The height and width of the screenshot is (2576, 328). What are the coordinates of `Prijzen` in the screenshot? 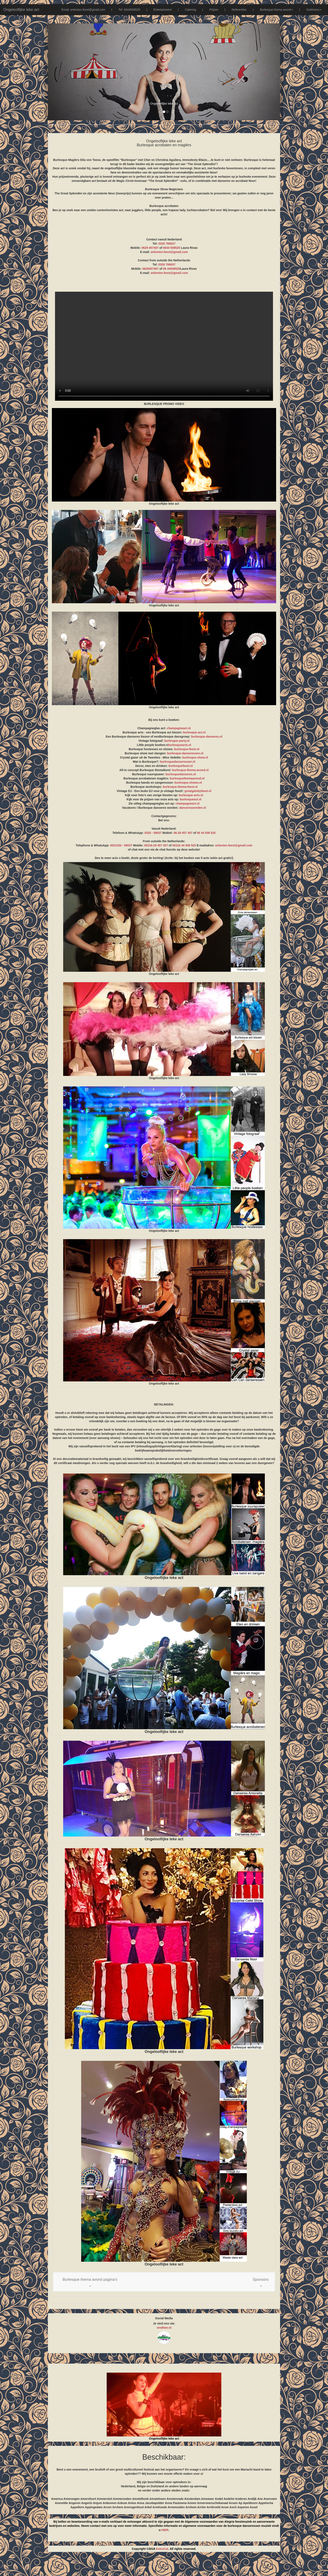 It's located at (213, 9).